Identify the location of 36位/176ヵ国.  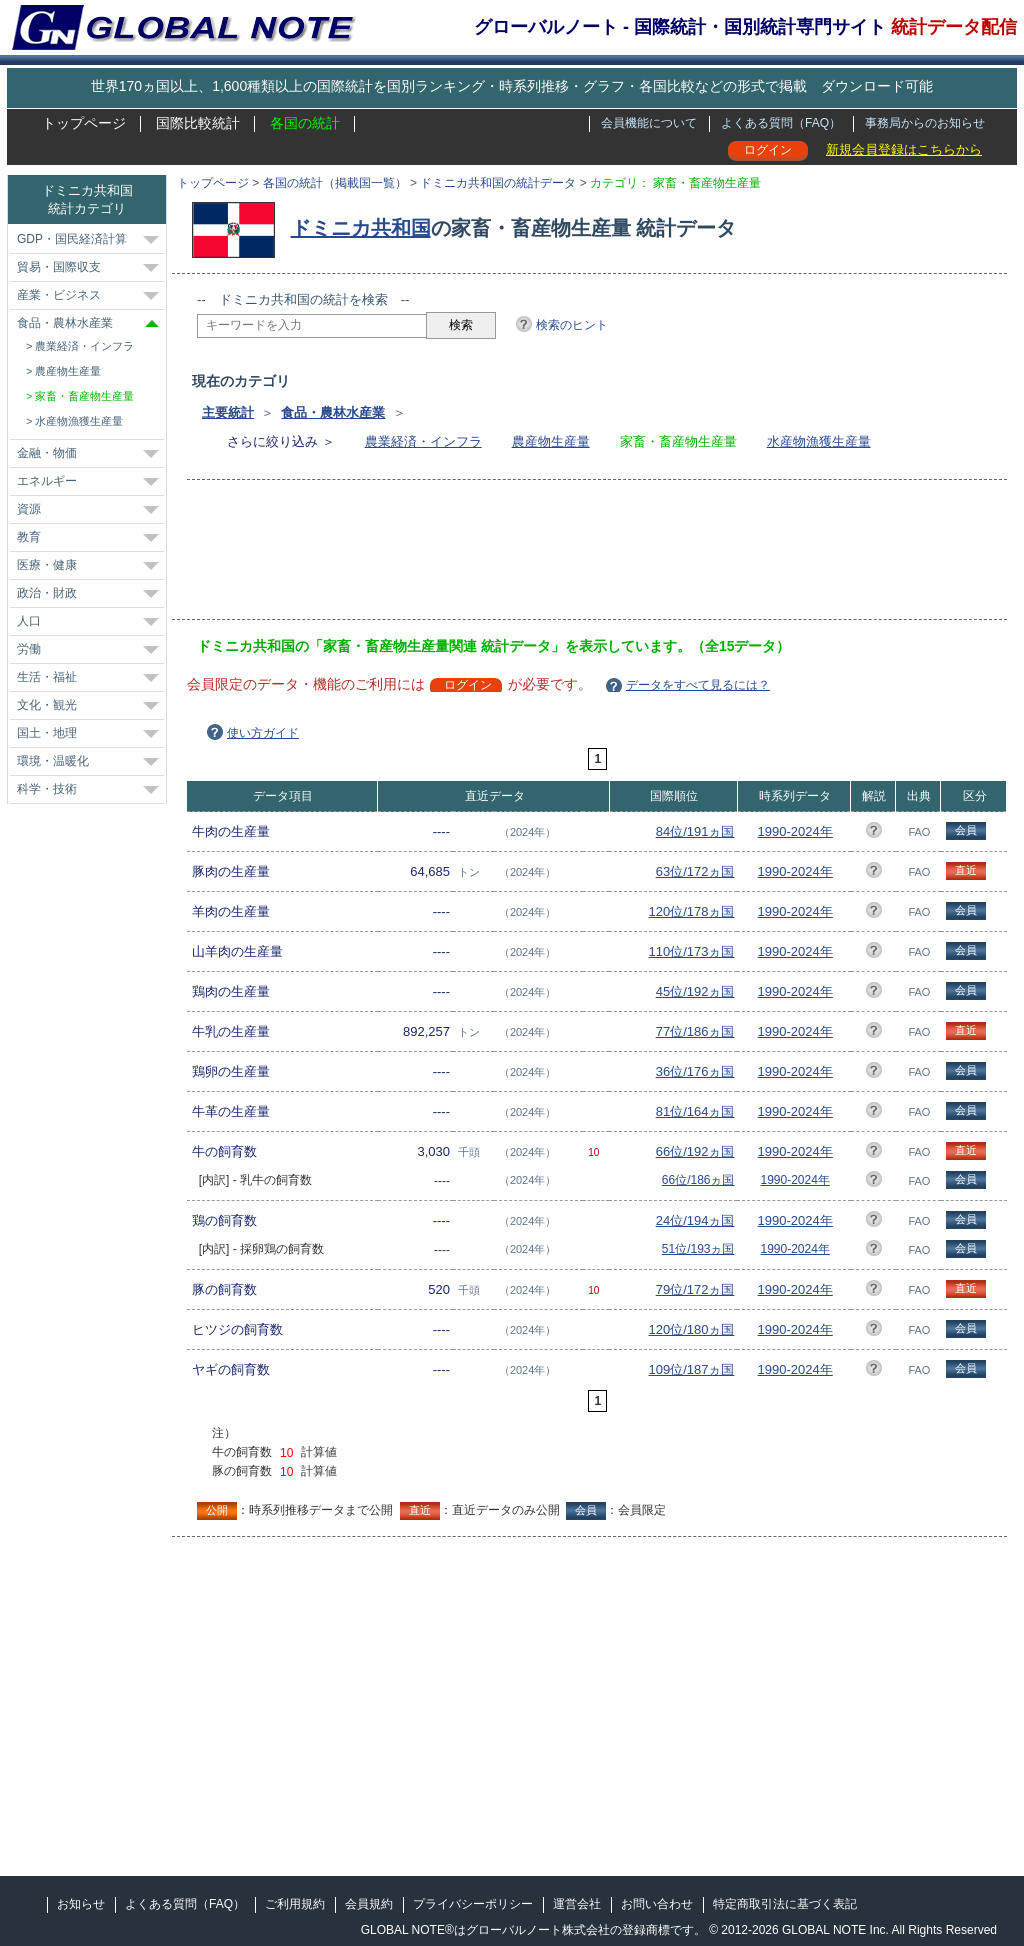
(695, 1071).